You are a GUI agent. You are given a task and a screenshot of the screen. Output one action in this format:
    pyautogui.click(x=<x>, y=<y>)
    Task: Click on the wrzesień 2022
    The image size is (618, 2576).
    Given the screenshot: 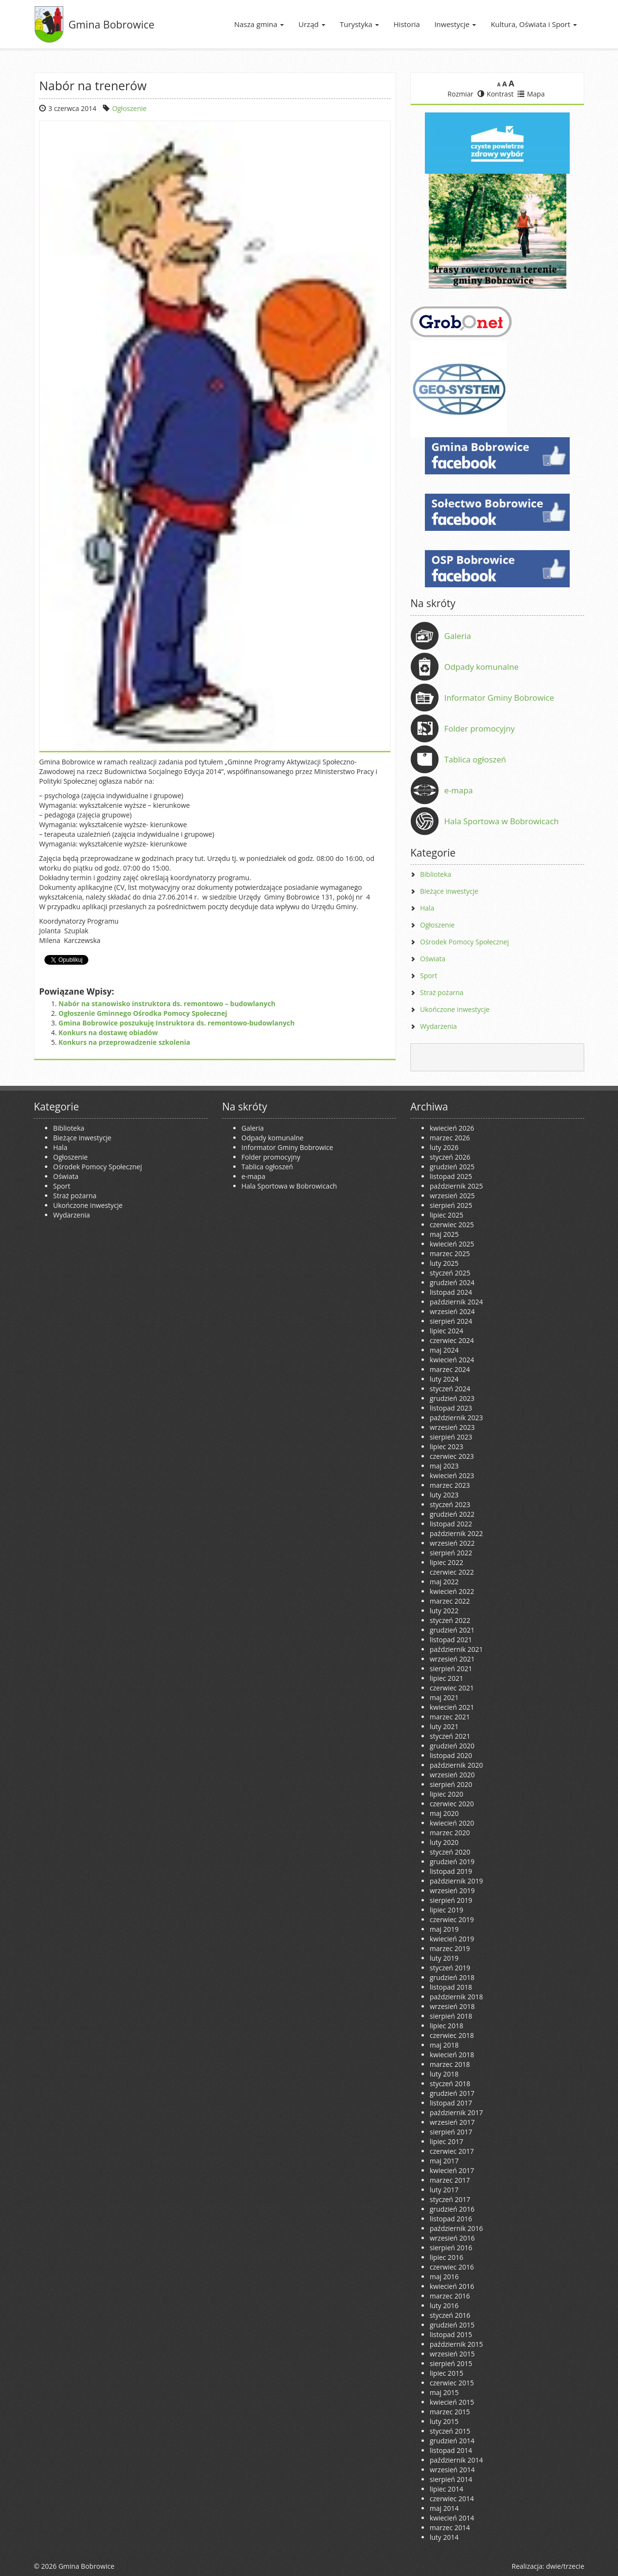 What is the action you would take?
    pyautogui.click(x=452, y=1543)
    